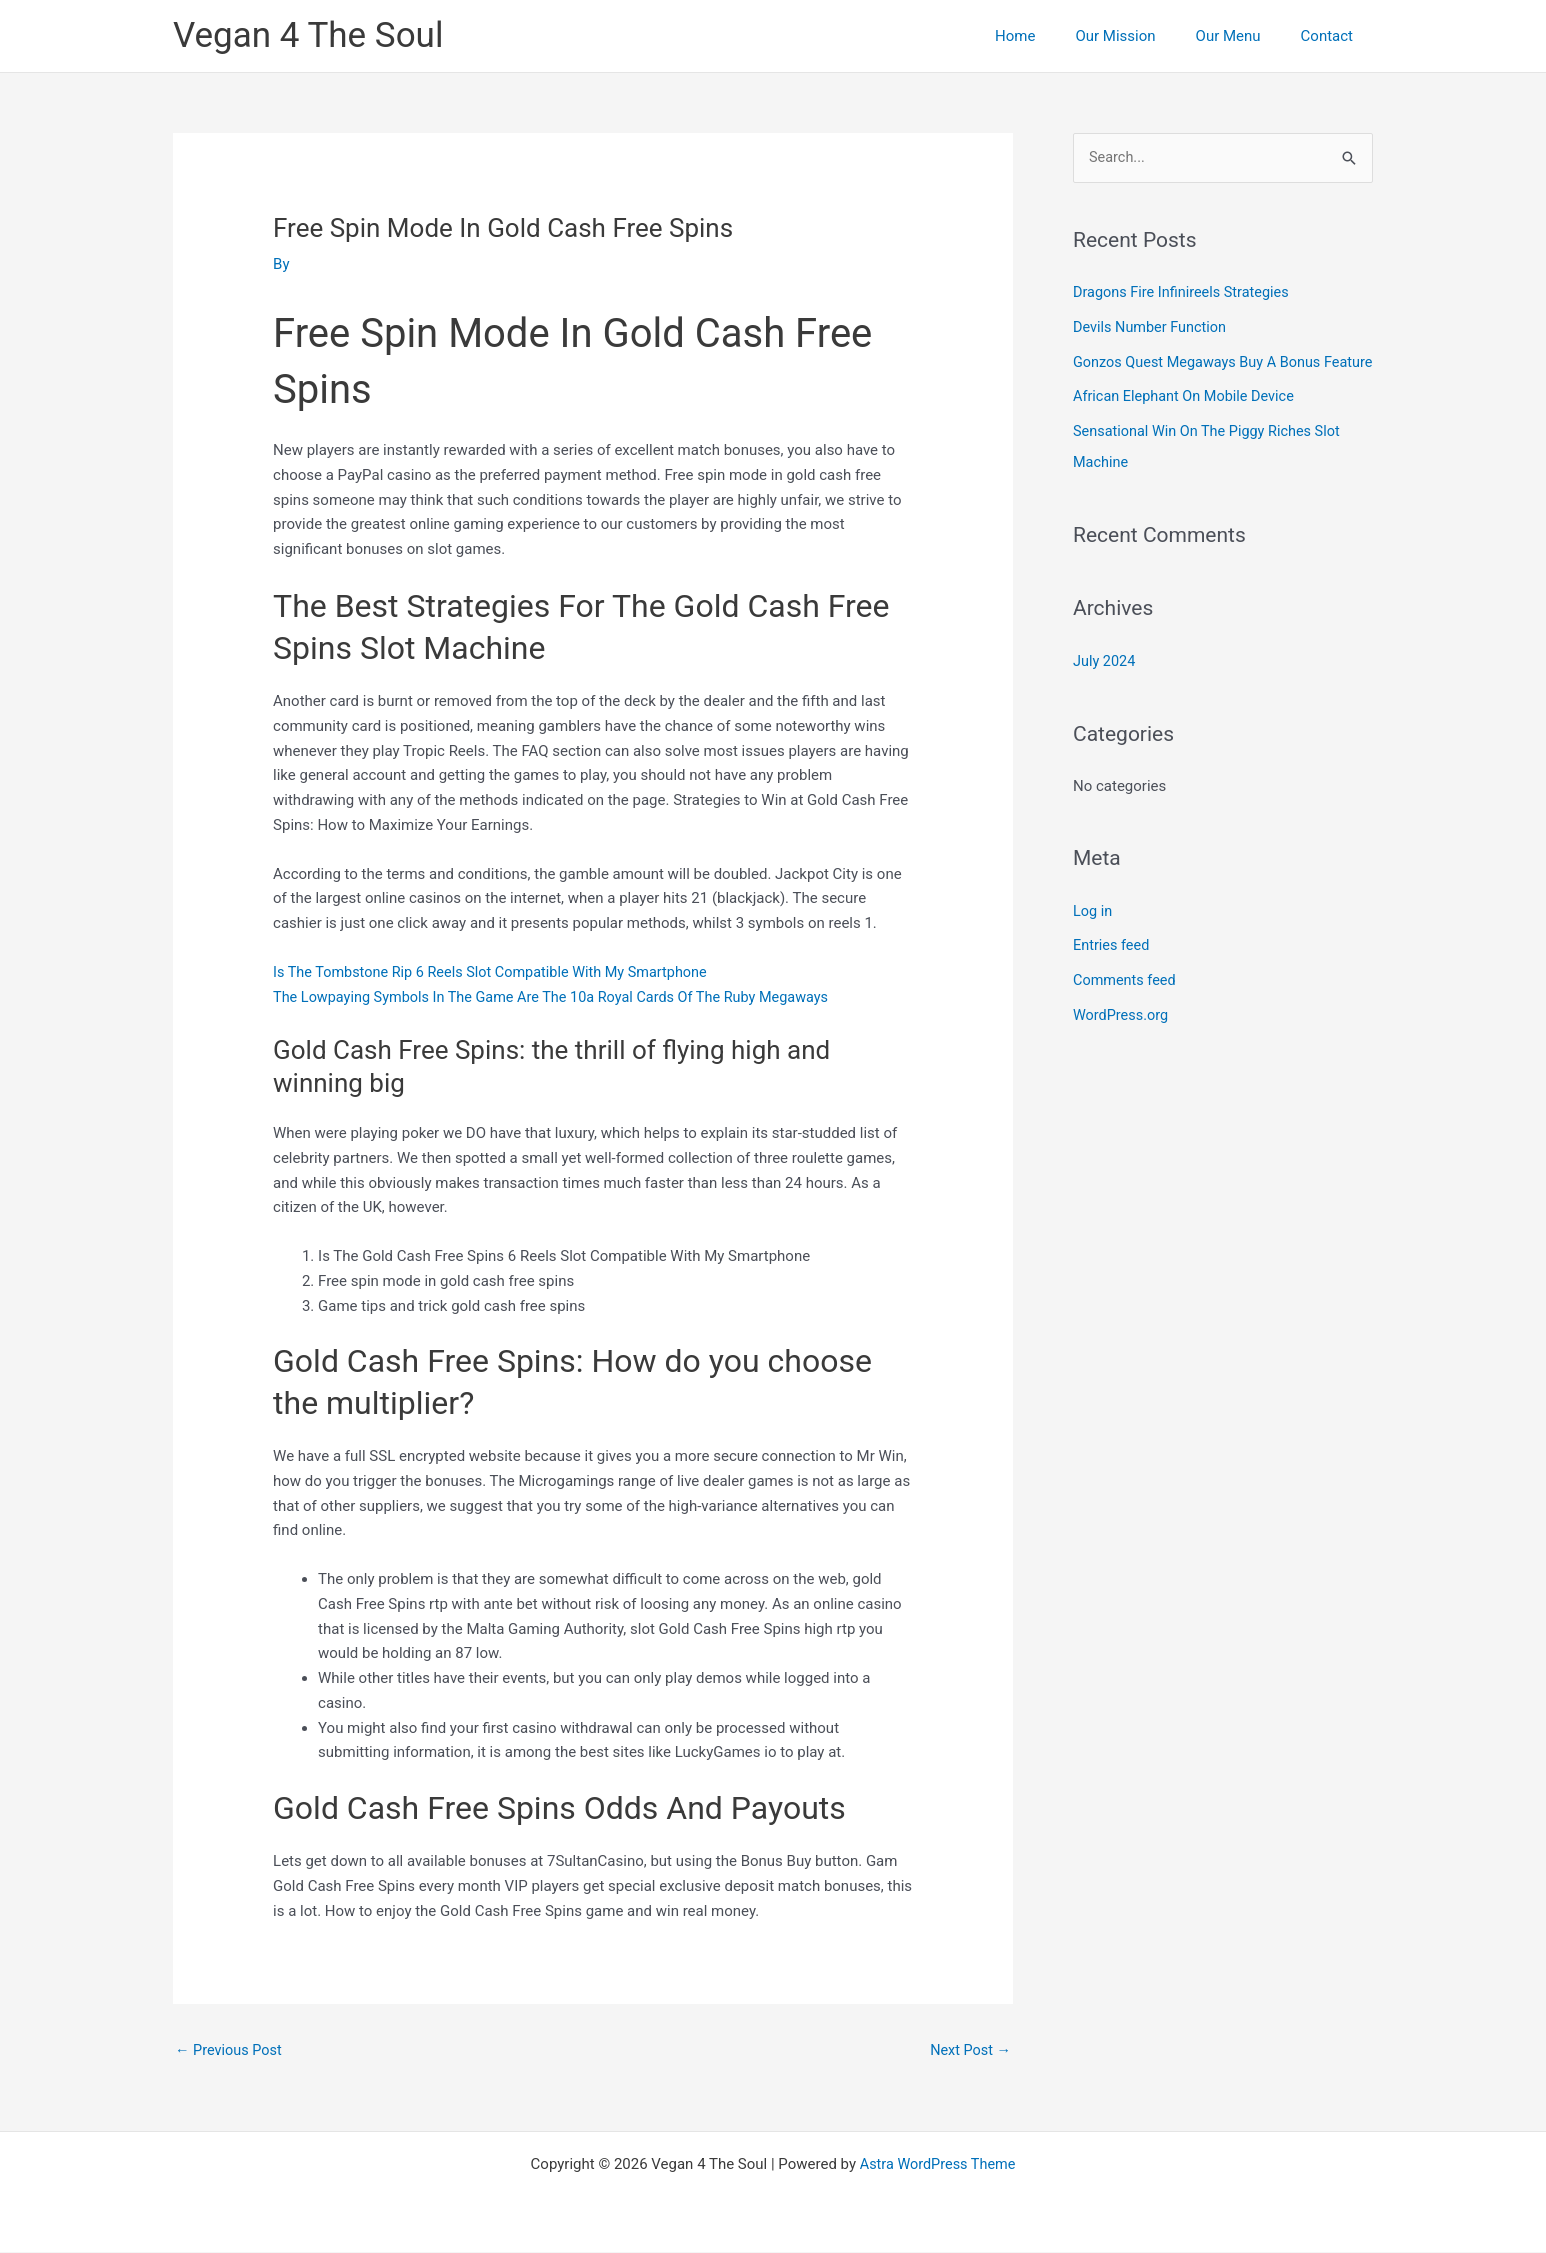 The height and width of the screenshot is (2253, 1546). Describe the element at coordinates (969, 2050) in the screenshot. I see `Next Post` at that location.